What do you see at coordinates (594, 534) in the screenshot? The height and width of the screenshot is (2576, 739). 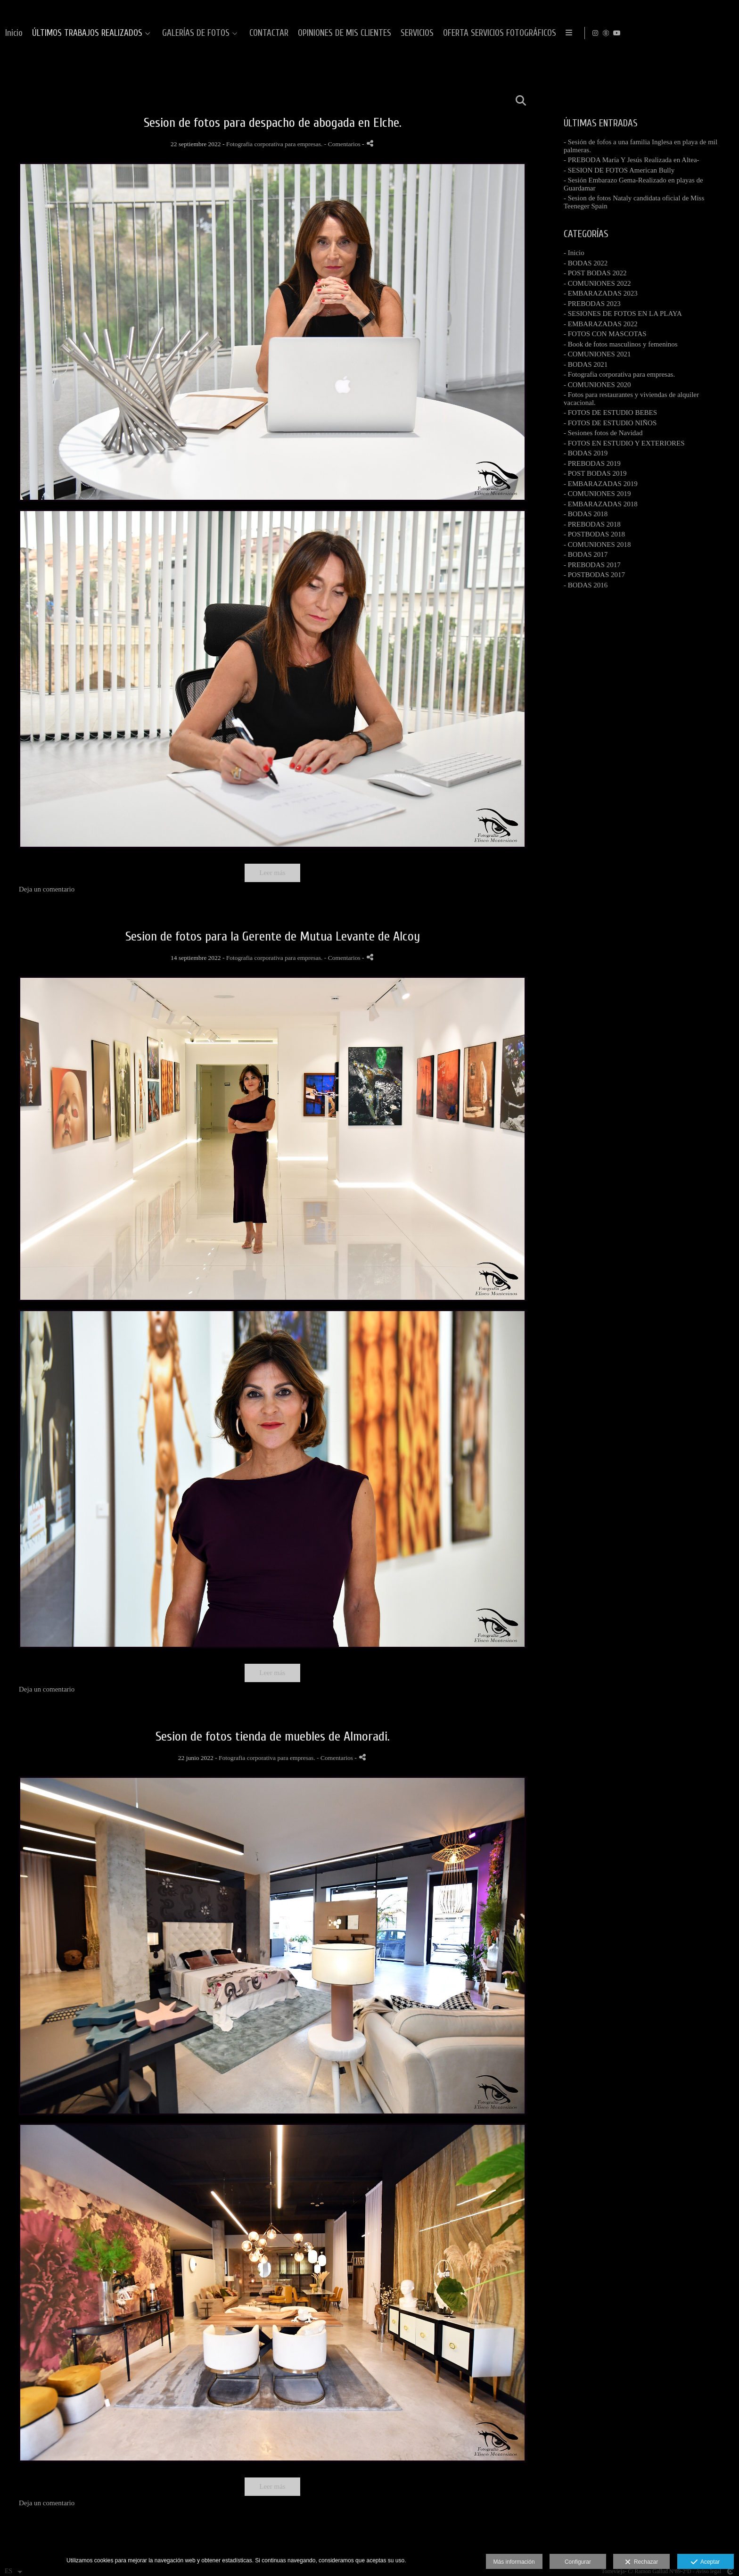 I see `- POSTBODAS 2018` at bounding box center [594, 534].